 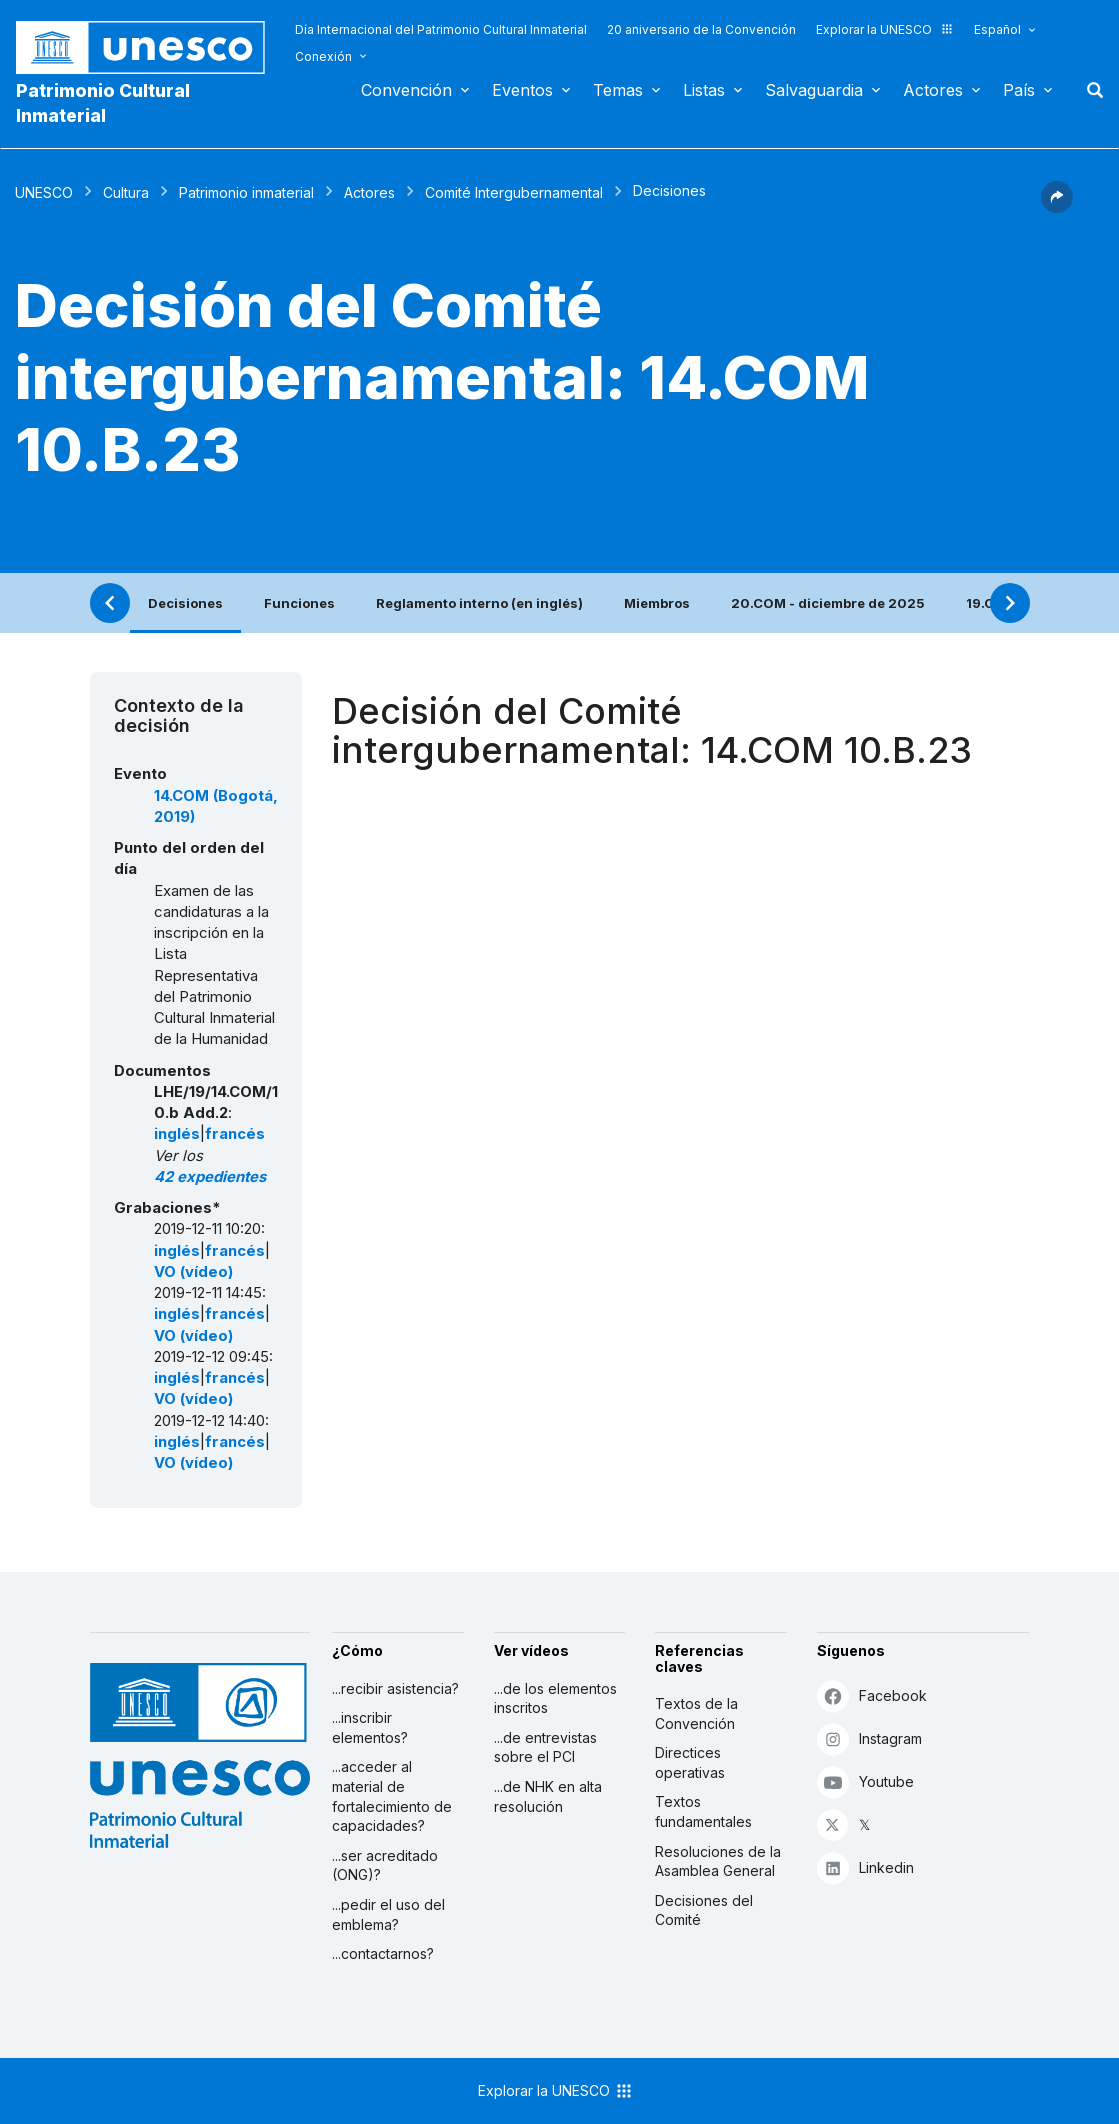 What do you see at coordinates (701, 29) in the screenshot?
I see `20 aniversario de la Convención` at bounding box center [701, 29].